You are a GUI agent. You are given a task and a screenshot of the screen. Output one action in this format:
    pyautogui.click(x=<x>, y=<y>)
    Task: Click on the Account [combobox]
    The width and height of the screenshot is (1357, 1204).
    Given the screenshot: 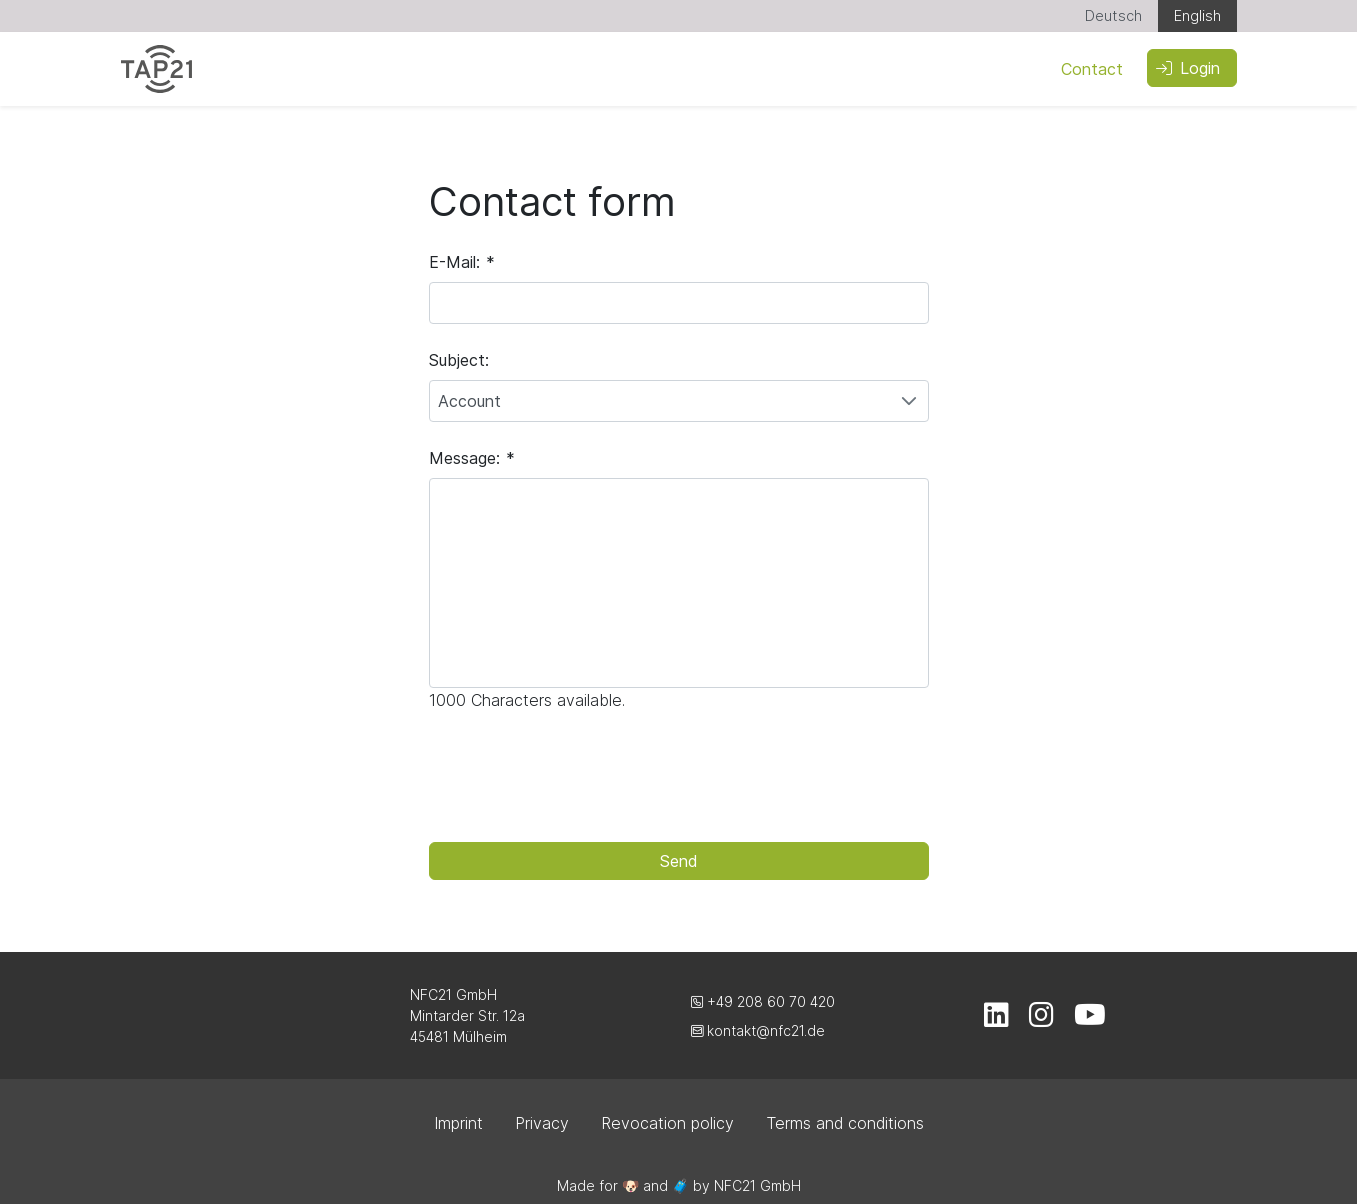 What is the action you would take?
    pyautogui.click(x=469, y=401)
    